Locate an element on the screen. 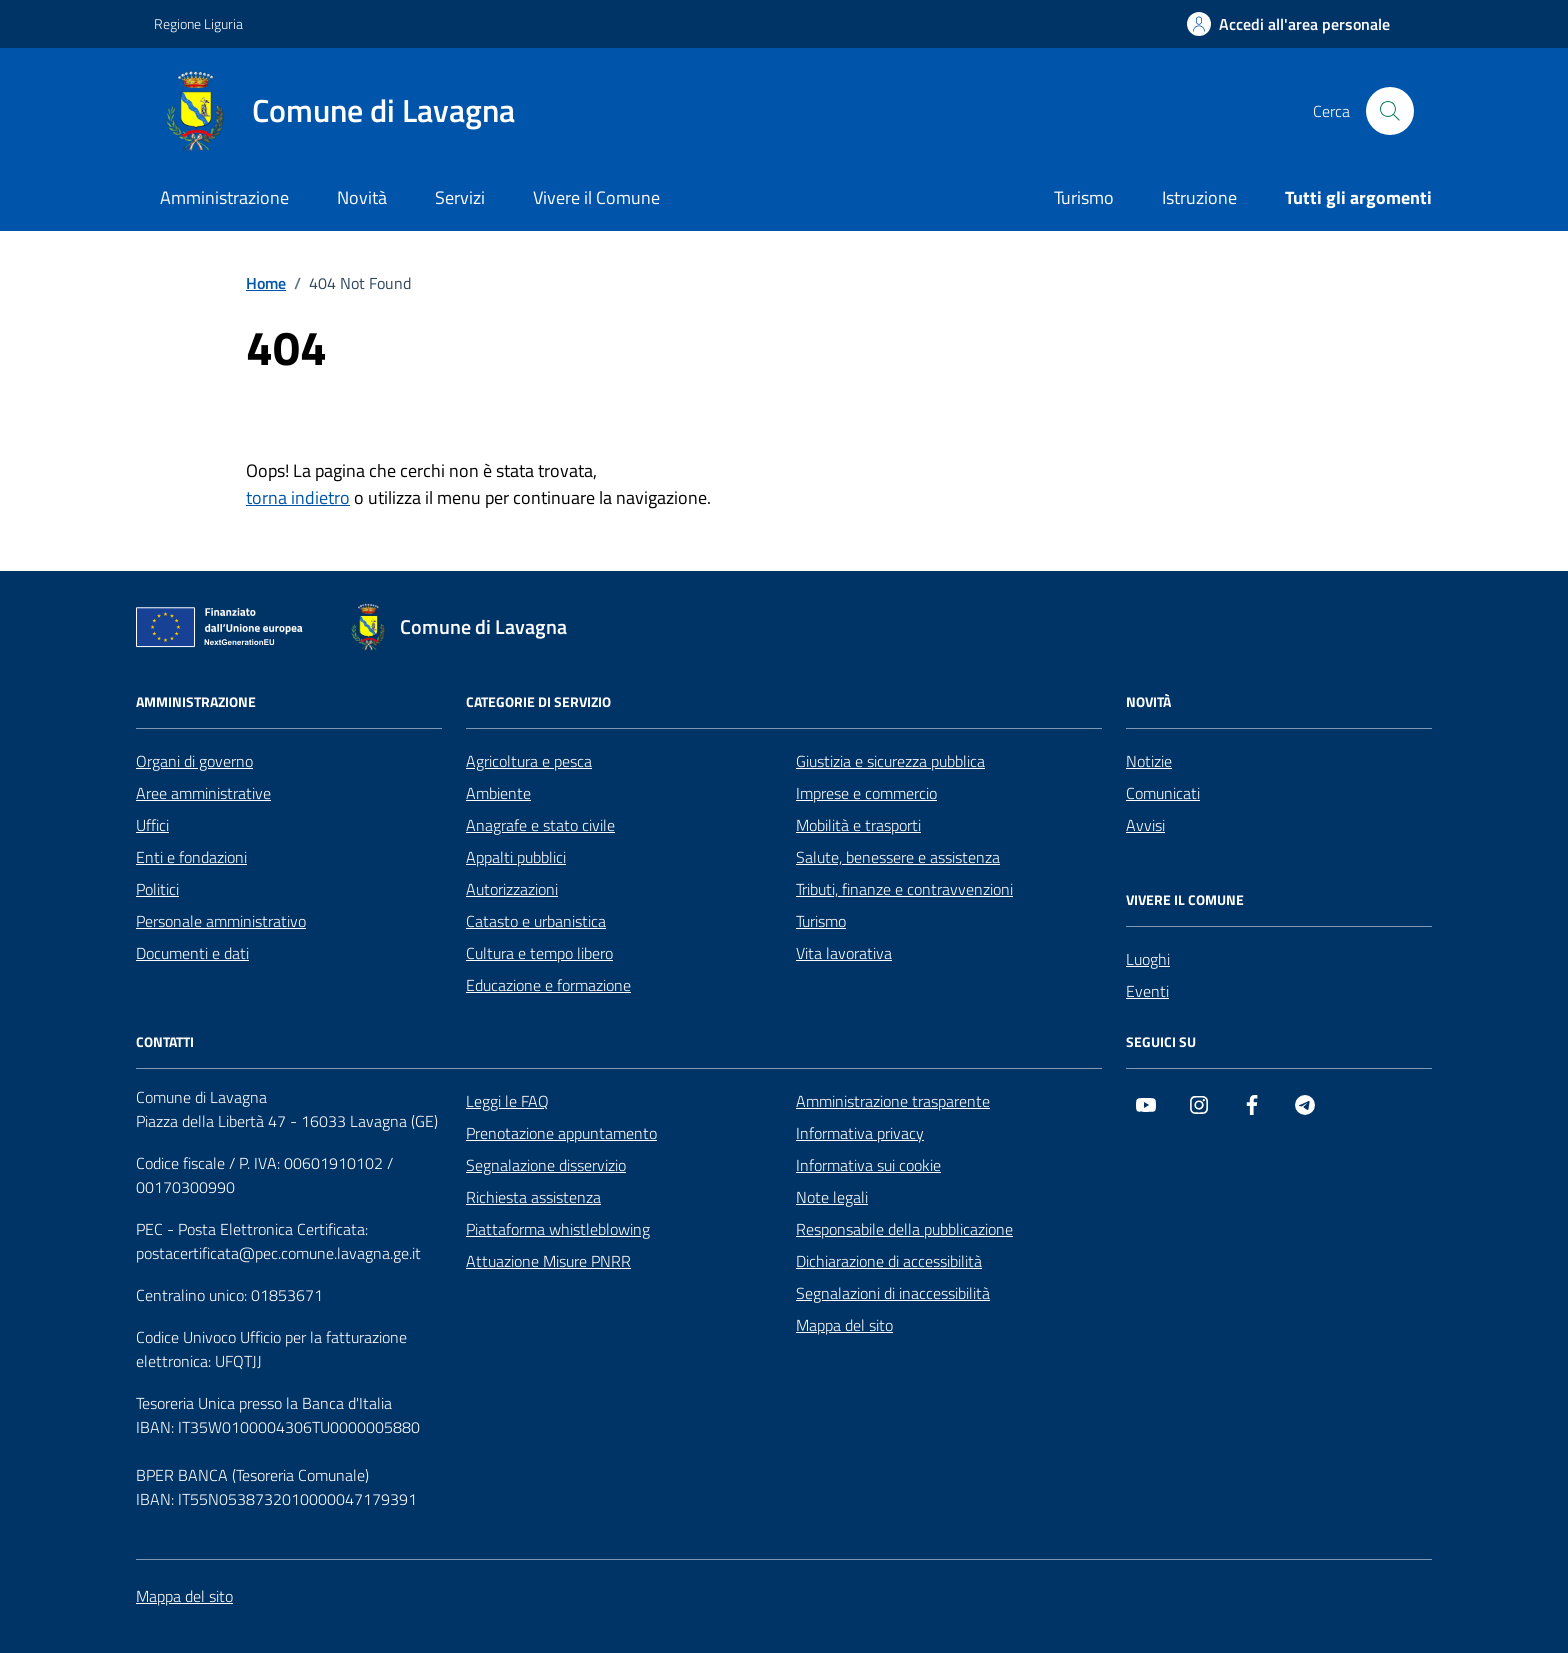 This screenshot has height=1653, width=1568. Uffici is located at coordinates (152, 825).